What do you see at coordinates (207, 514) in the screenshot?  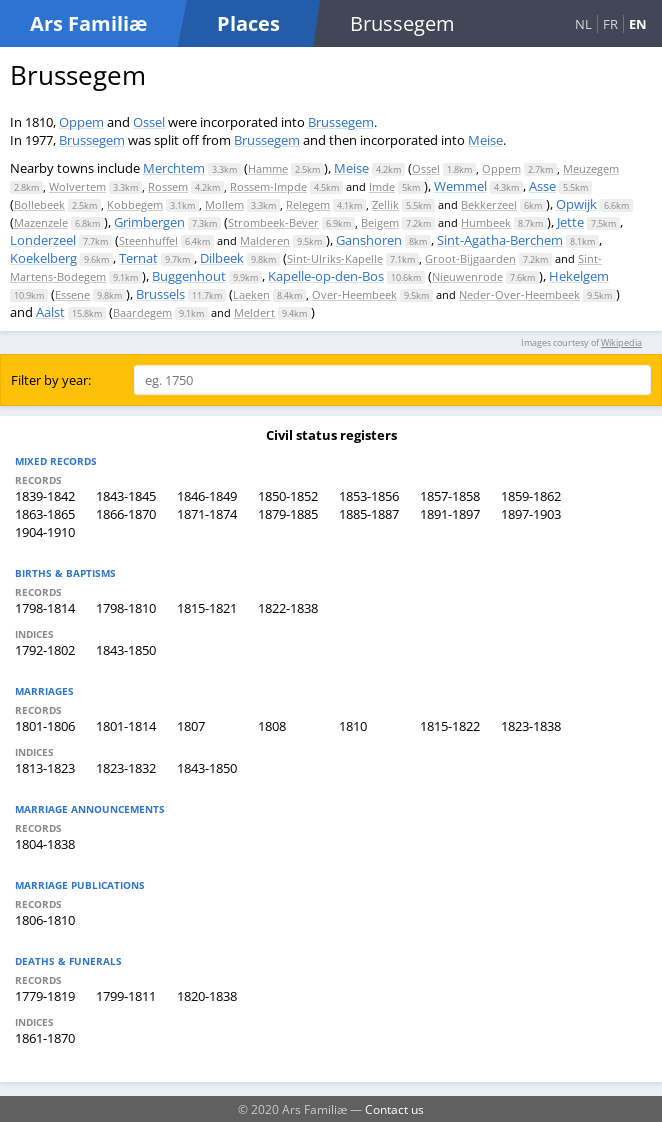 I see `1871-1874` at bounding box center [207, 514].